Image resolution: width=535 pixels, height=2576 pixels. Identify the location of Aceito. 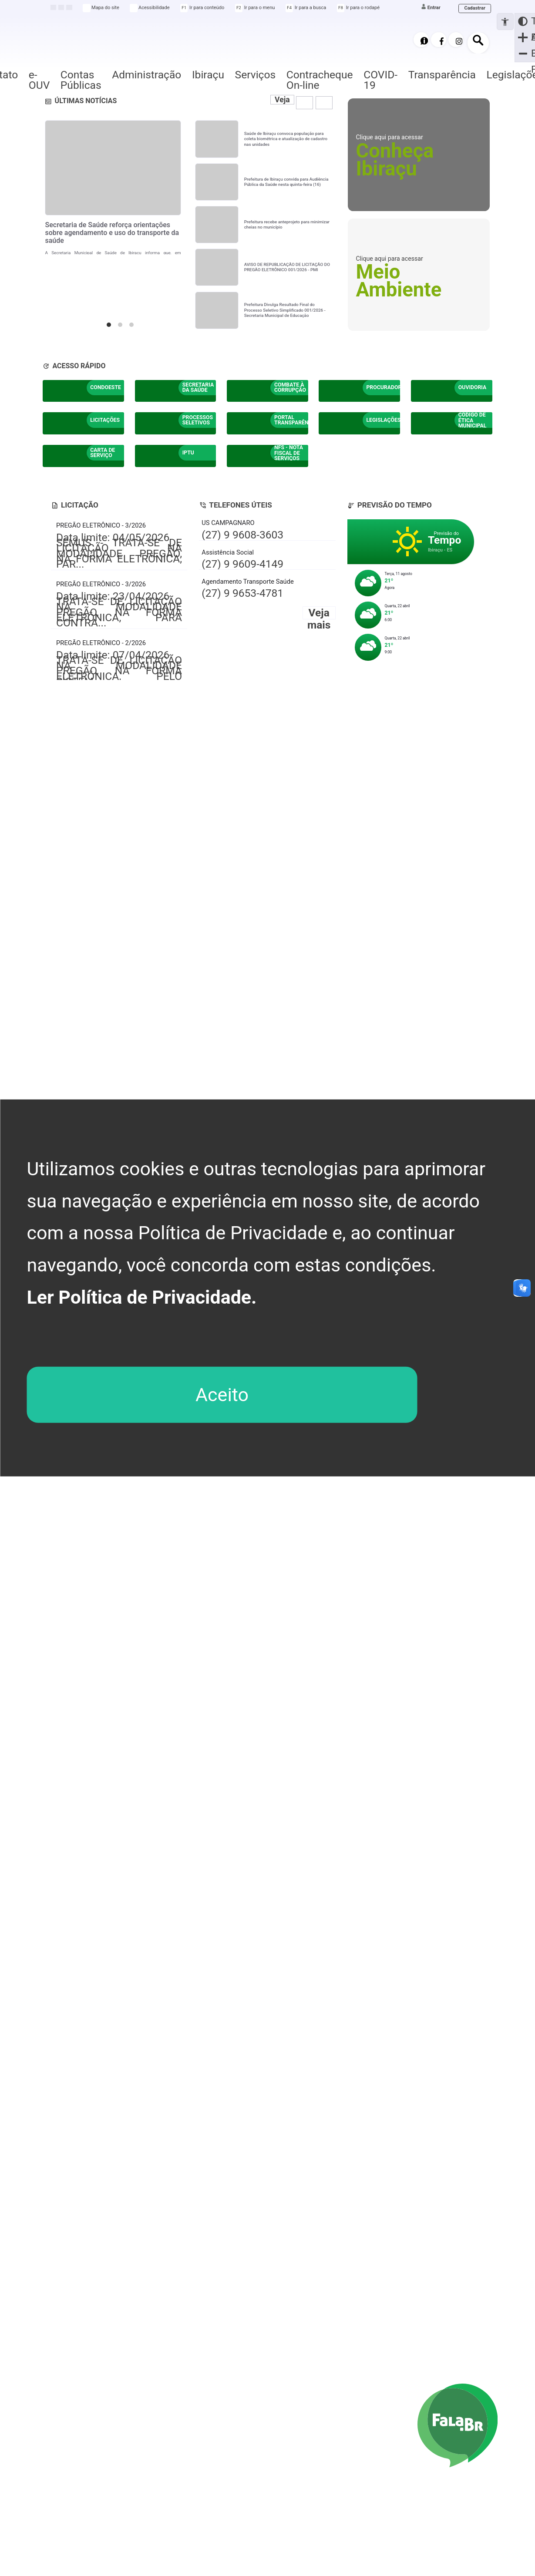
(222, 1395).